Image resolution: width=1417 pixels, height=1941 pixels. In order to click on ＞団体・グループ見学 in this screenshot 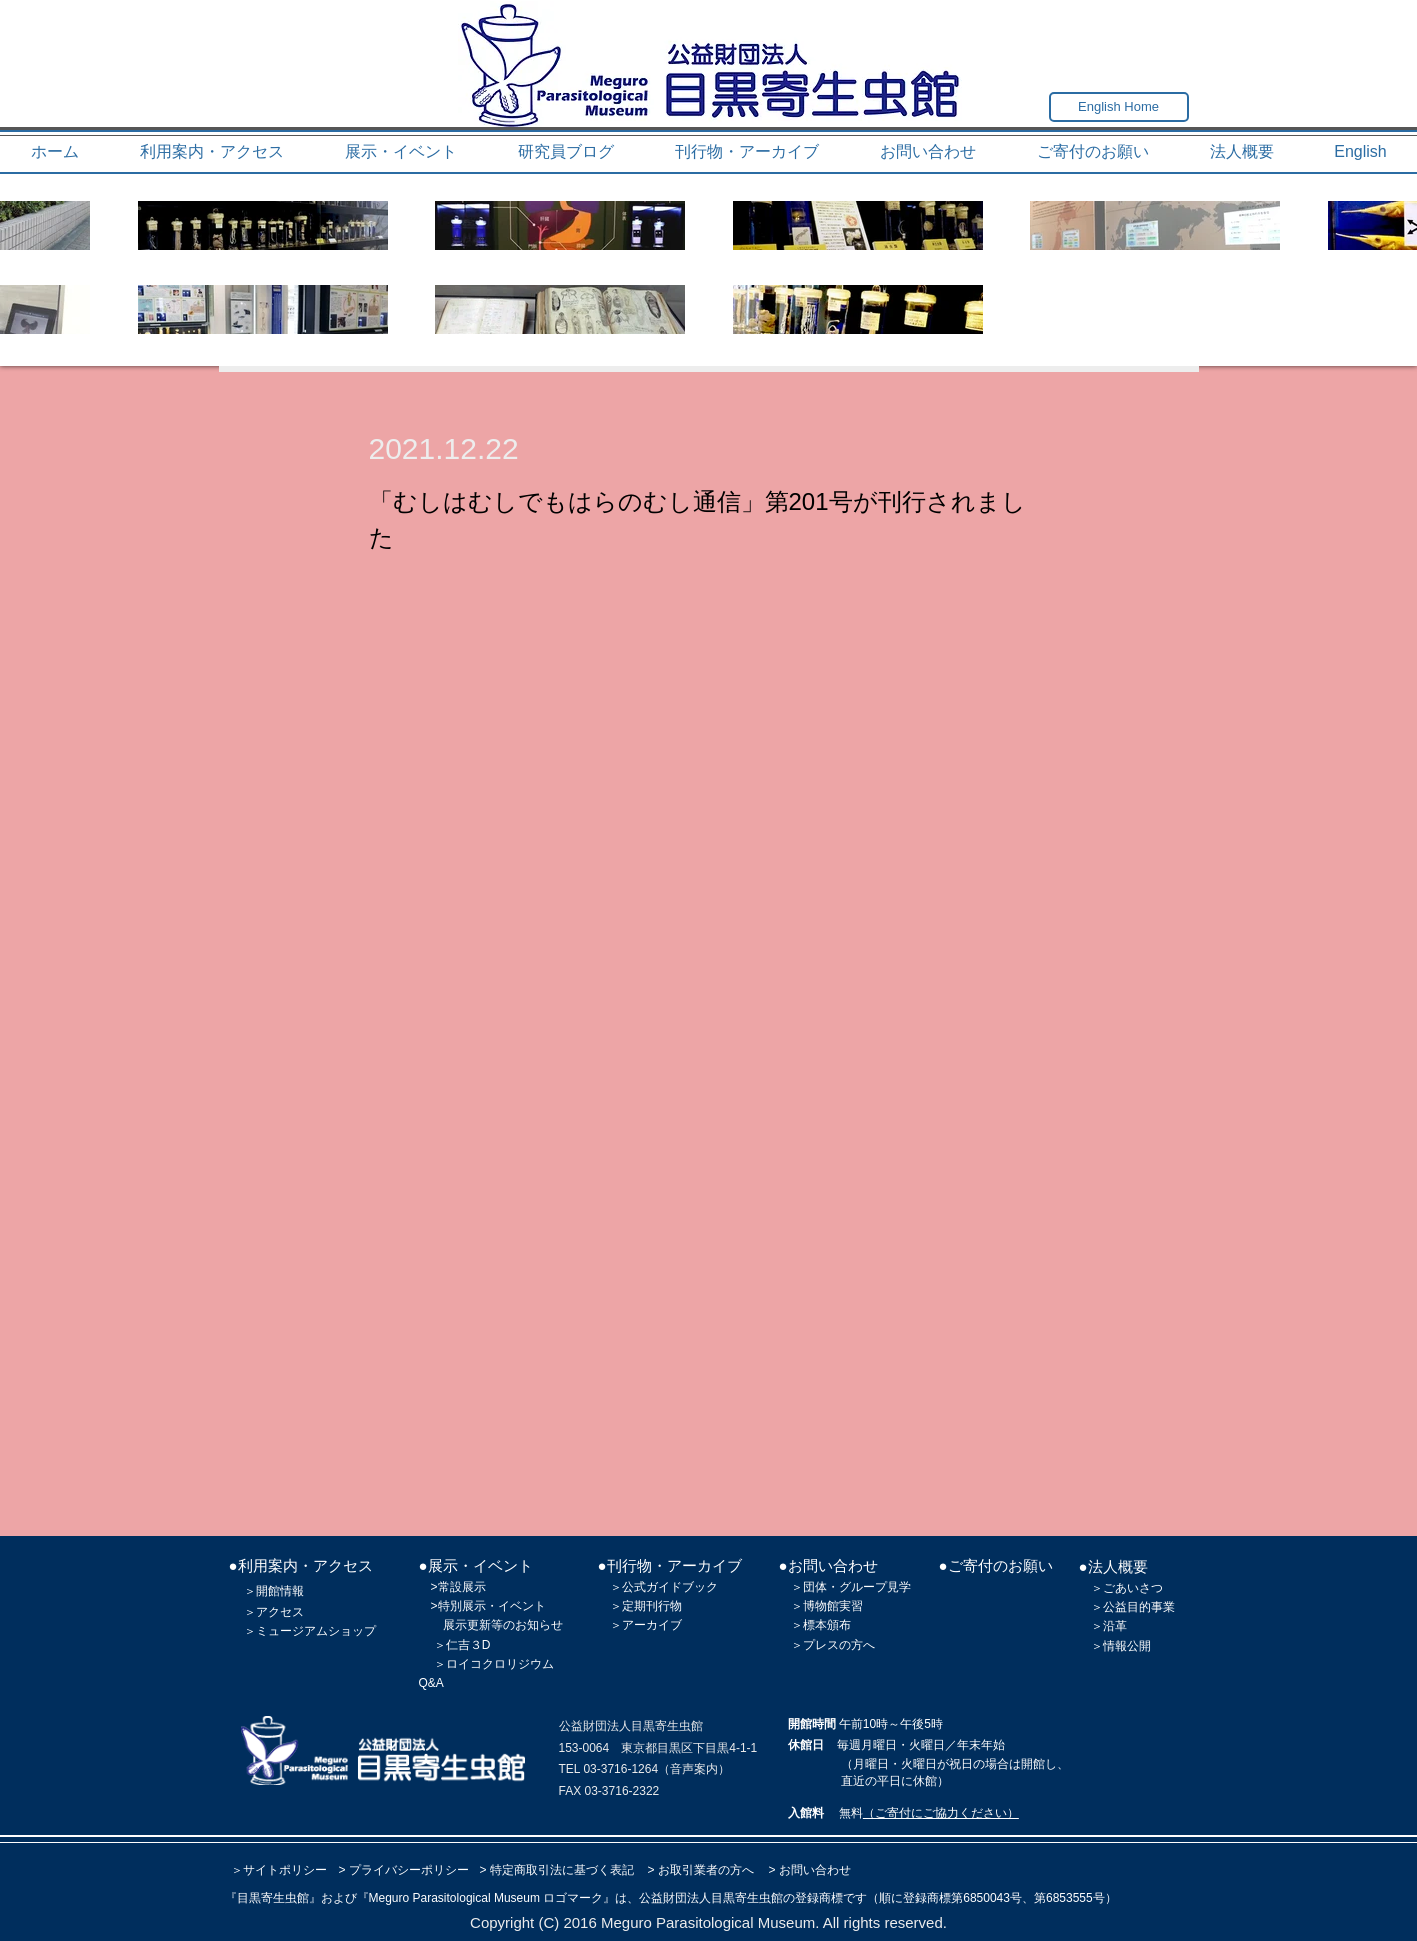, I will do `click(851, 1587)`.